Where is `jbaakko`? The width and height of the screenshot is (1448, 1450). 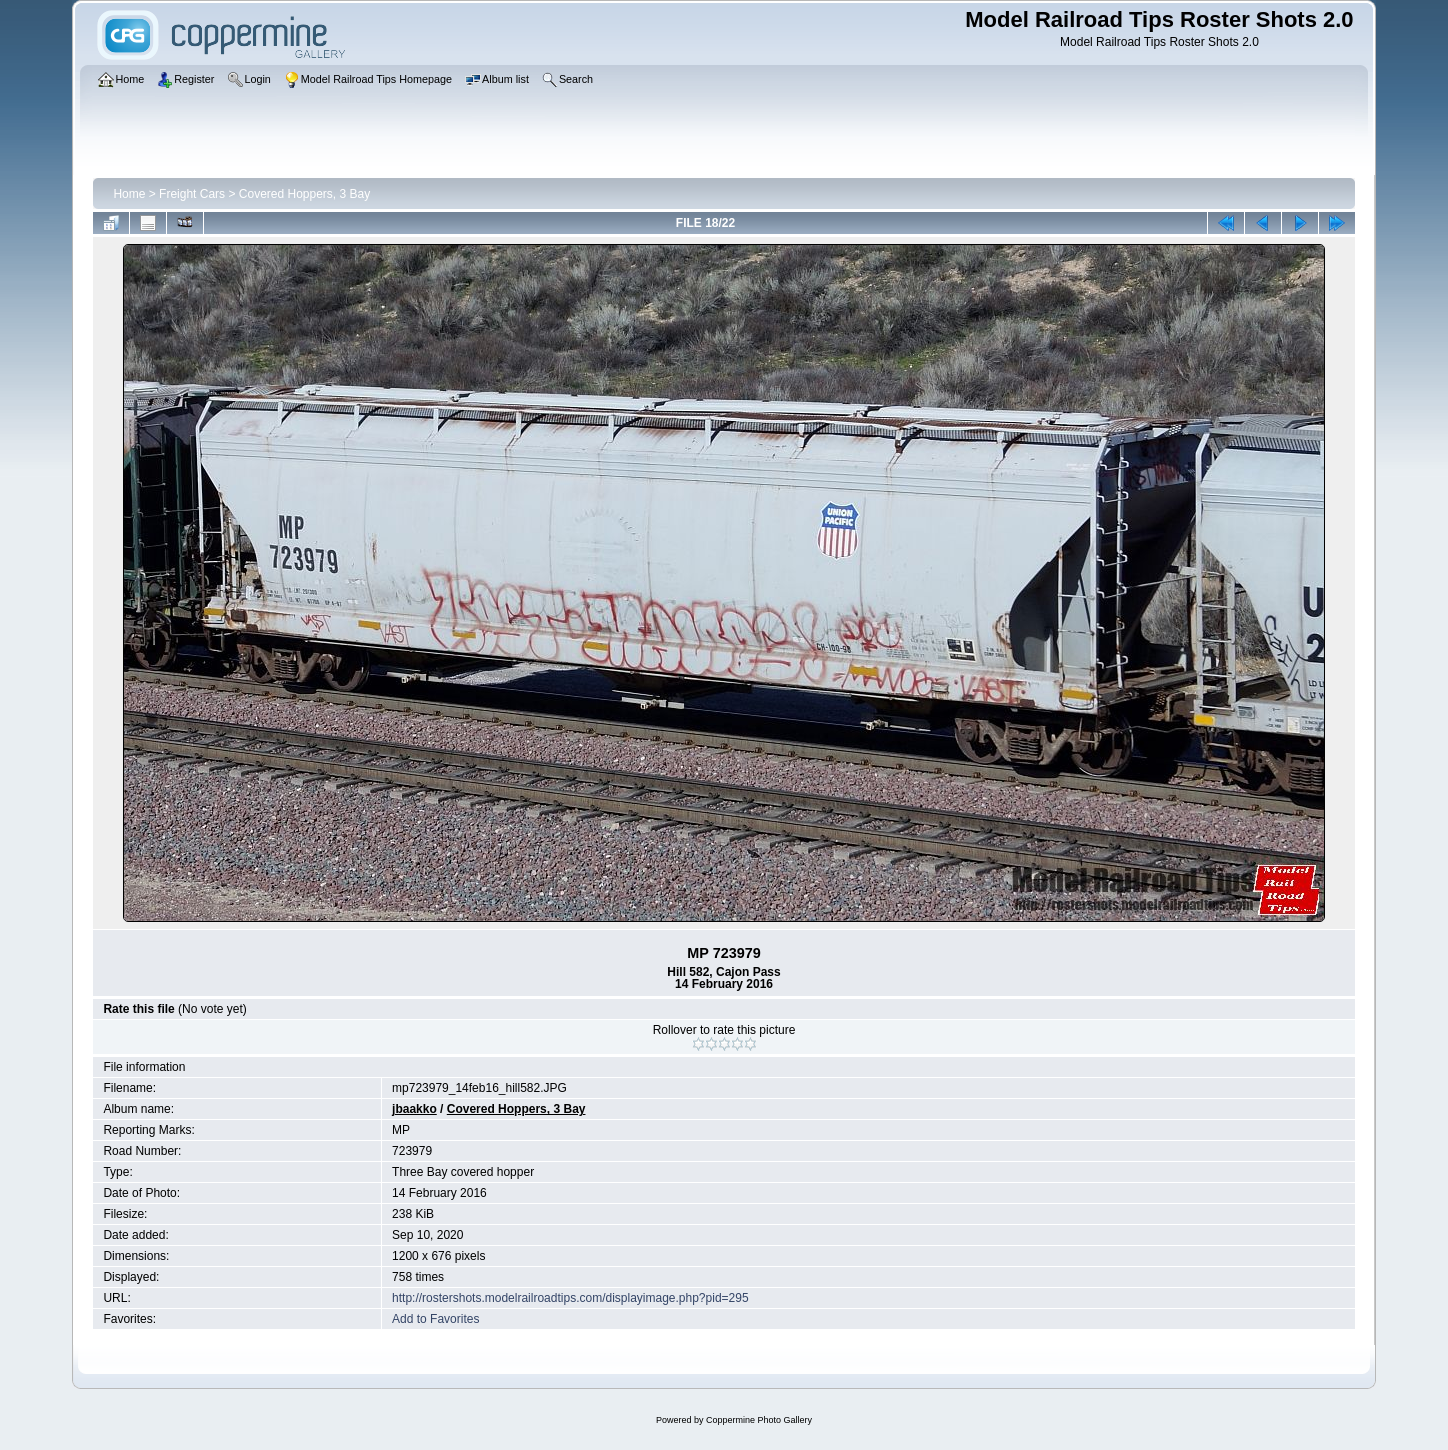 jbaakko is located at coordinates (414, 1109).